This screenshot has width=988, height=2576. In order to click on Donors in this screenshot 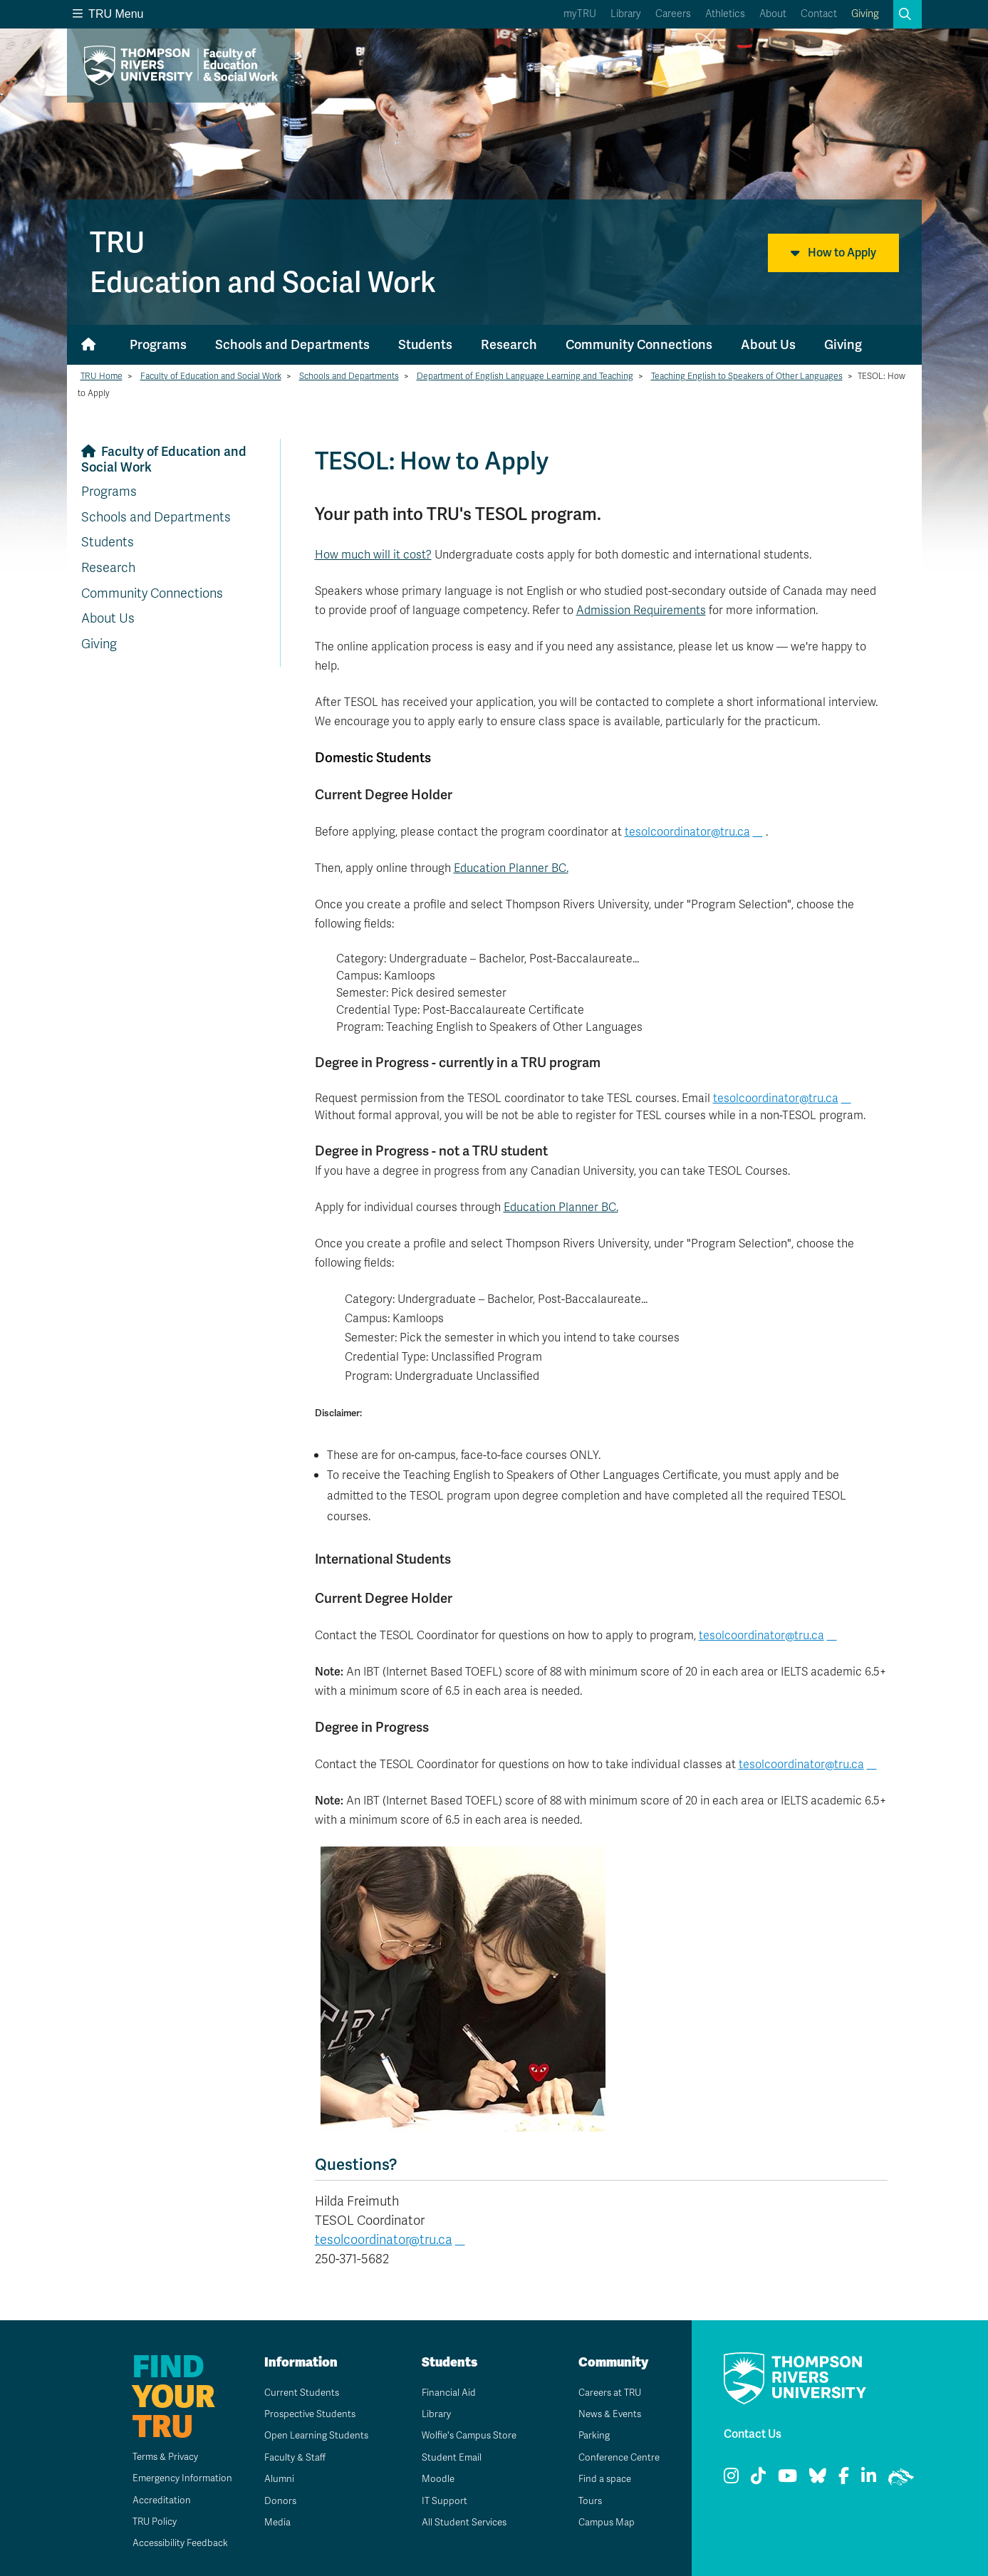, I will do `click(275, 2501)`.